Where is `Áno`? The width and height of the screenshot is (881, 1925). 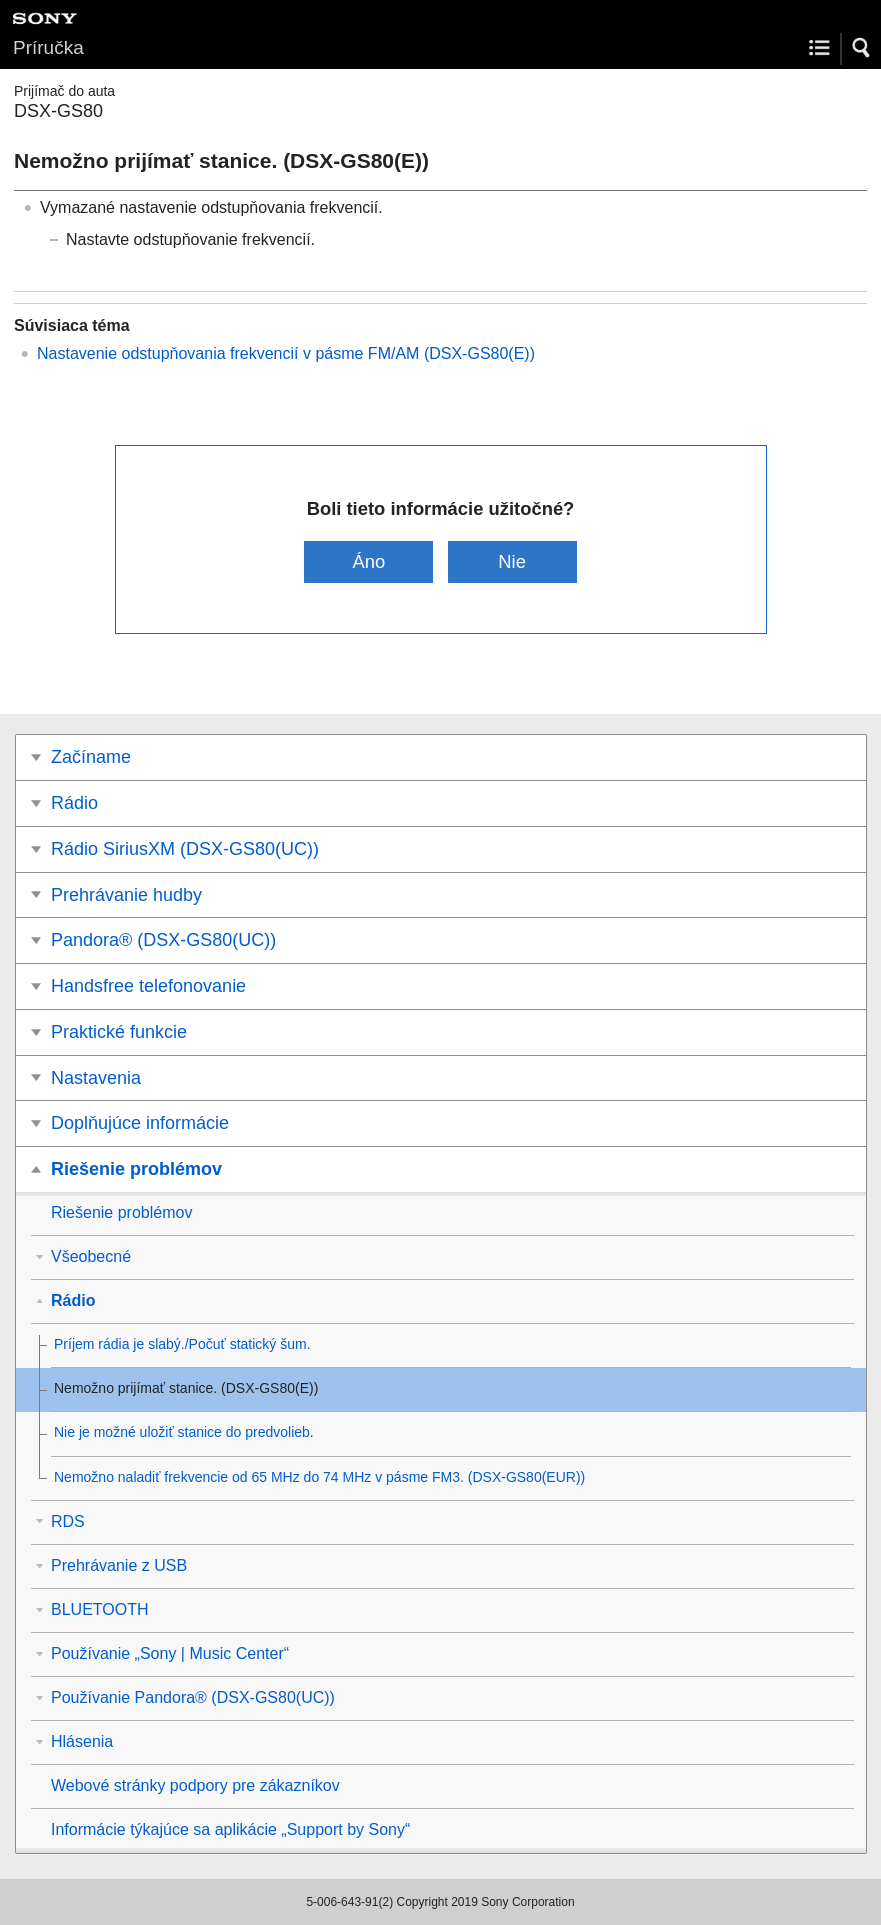
Áno is located at coordinates (369, 561).